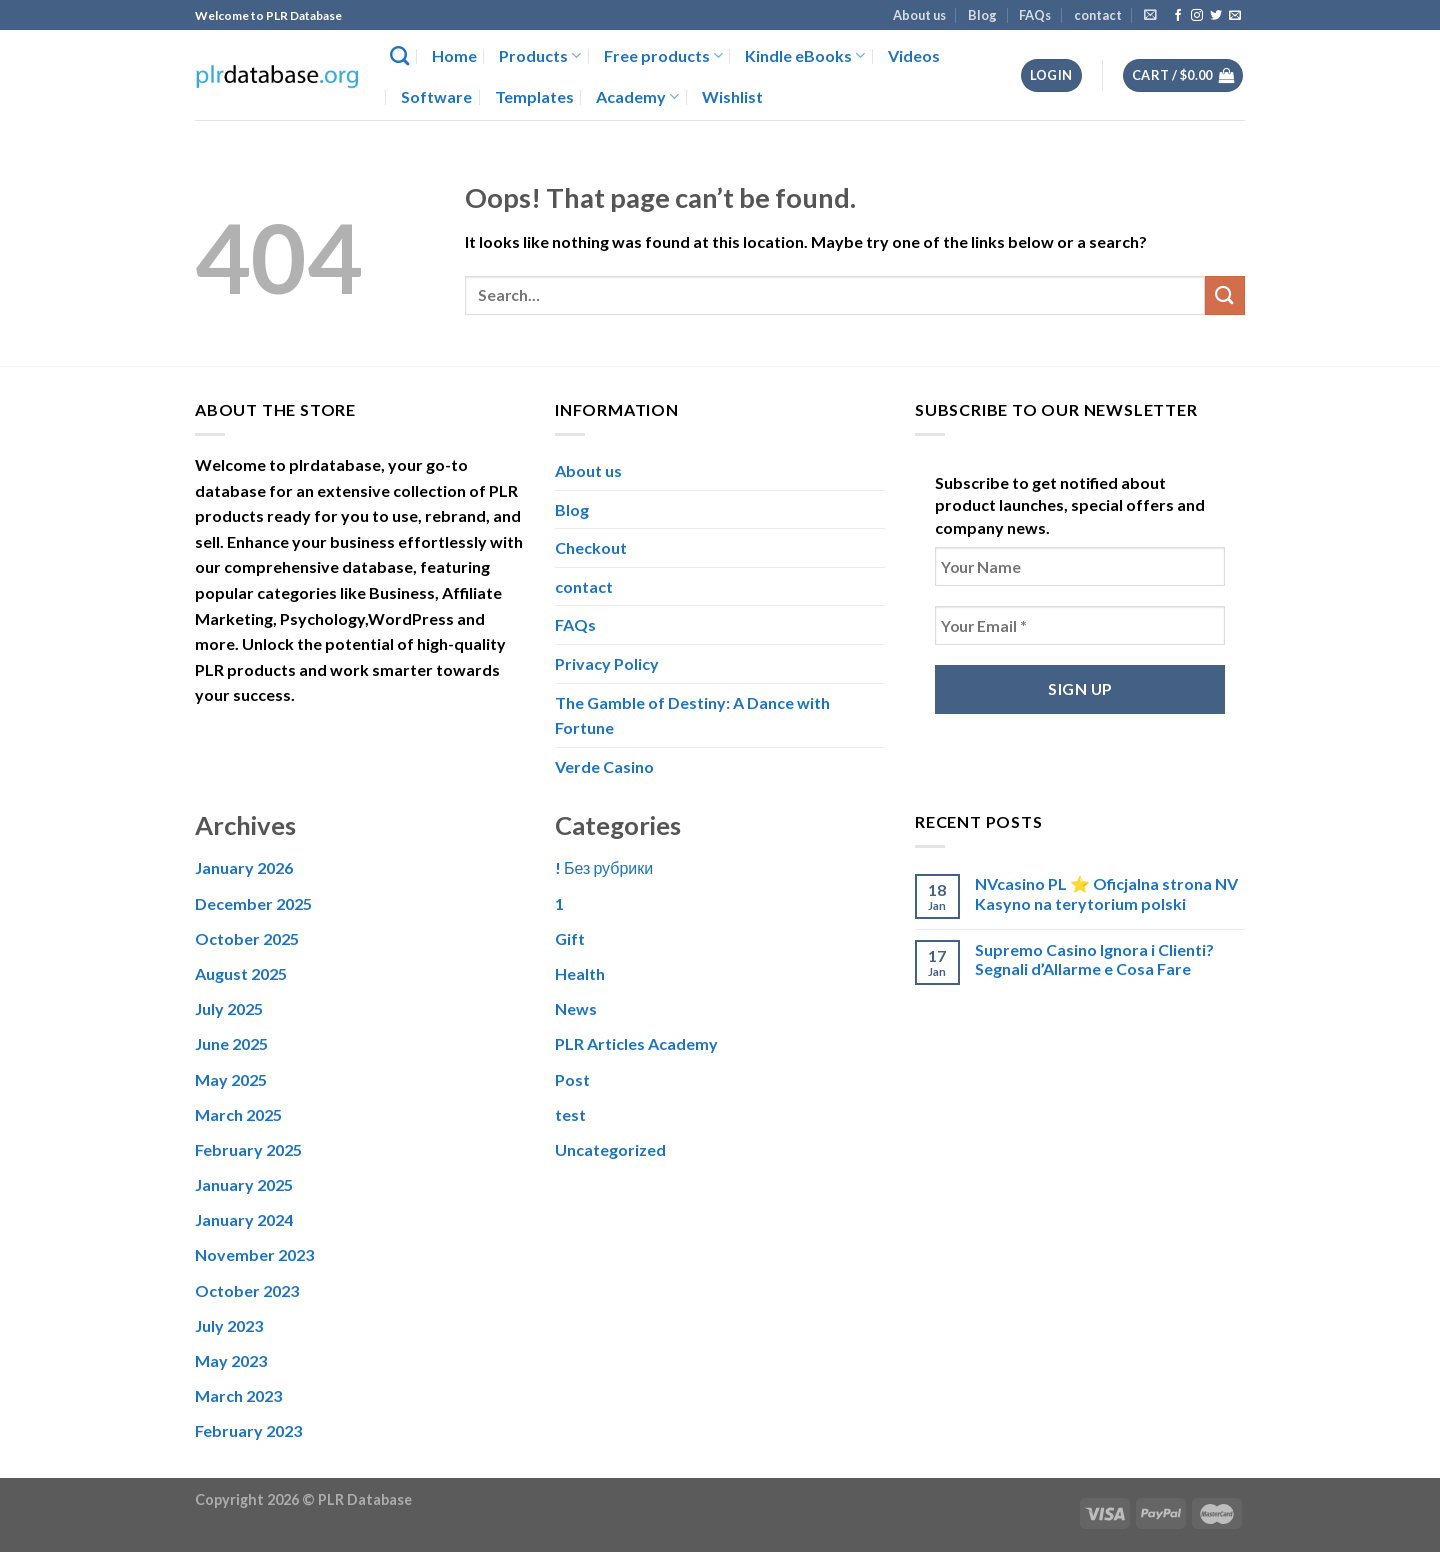 The height and width of the screenshot is (1552, 1440). Describe the element at coordinates (572, 1079) in the screenshot. I see `Post` at that location.